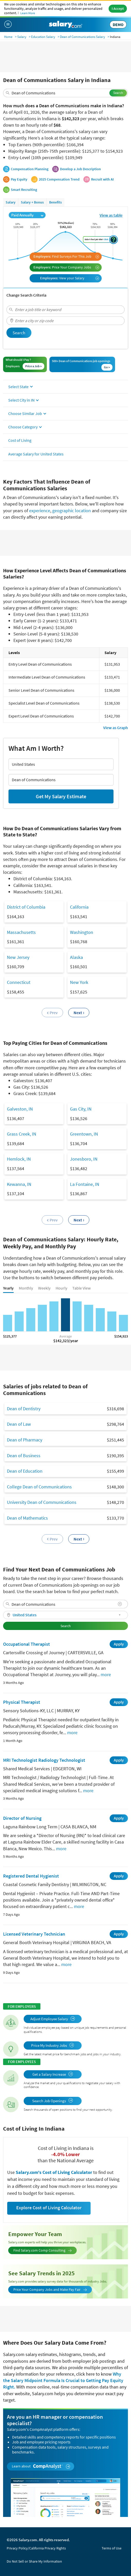 The width and height of the screenshot is (131, 2576). Describe the element at coordinates (43, 37) in the screenshot. I see `Education Salary` at that location.